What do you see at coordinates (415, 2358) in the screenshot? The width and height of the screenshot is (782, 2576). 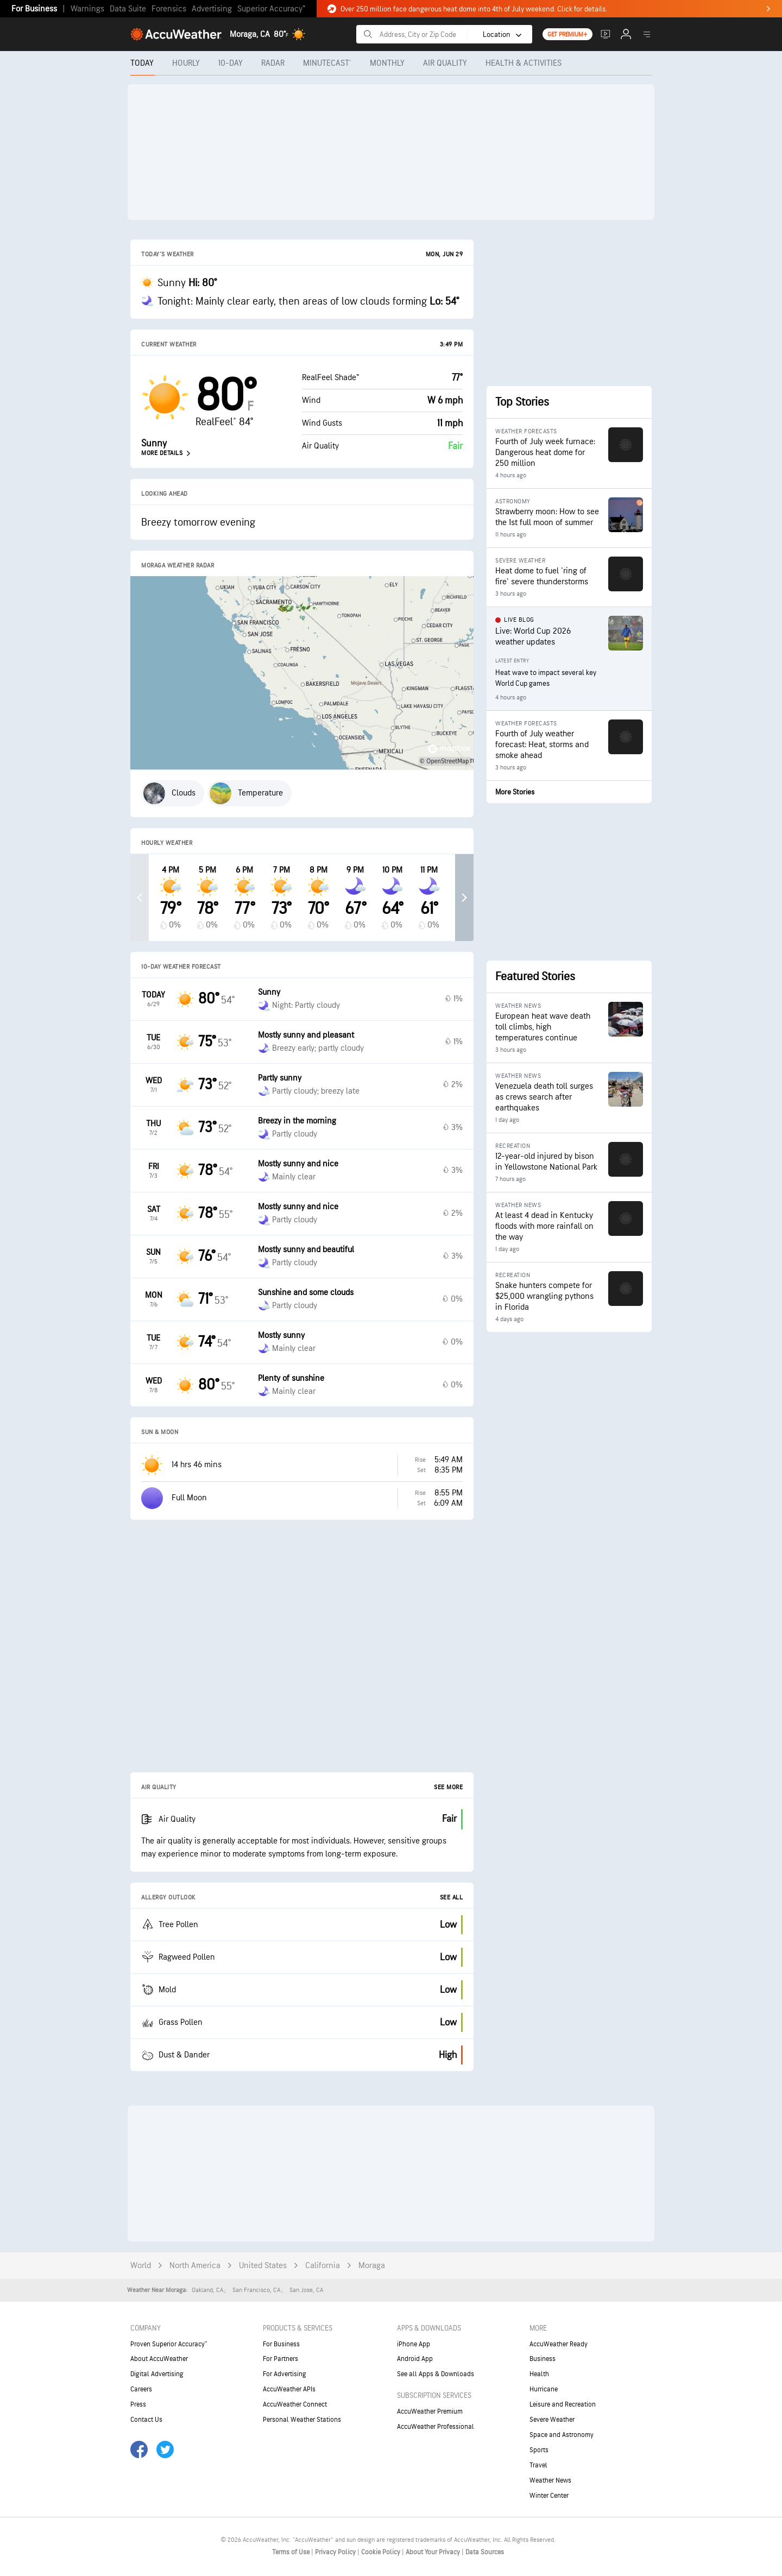 I see `Android App` at bounding box center [415, 2358].